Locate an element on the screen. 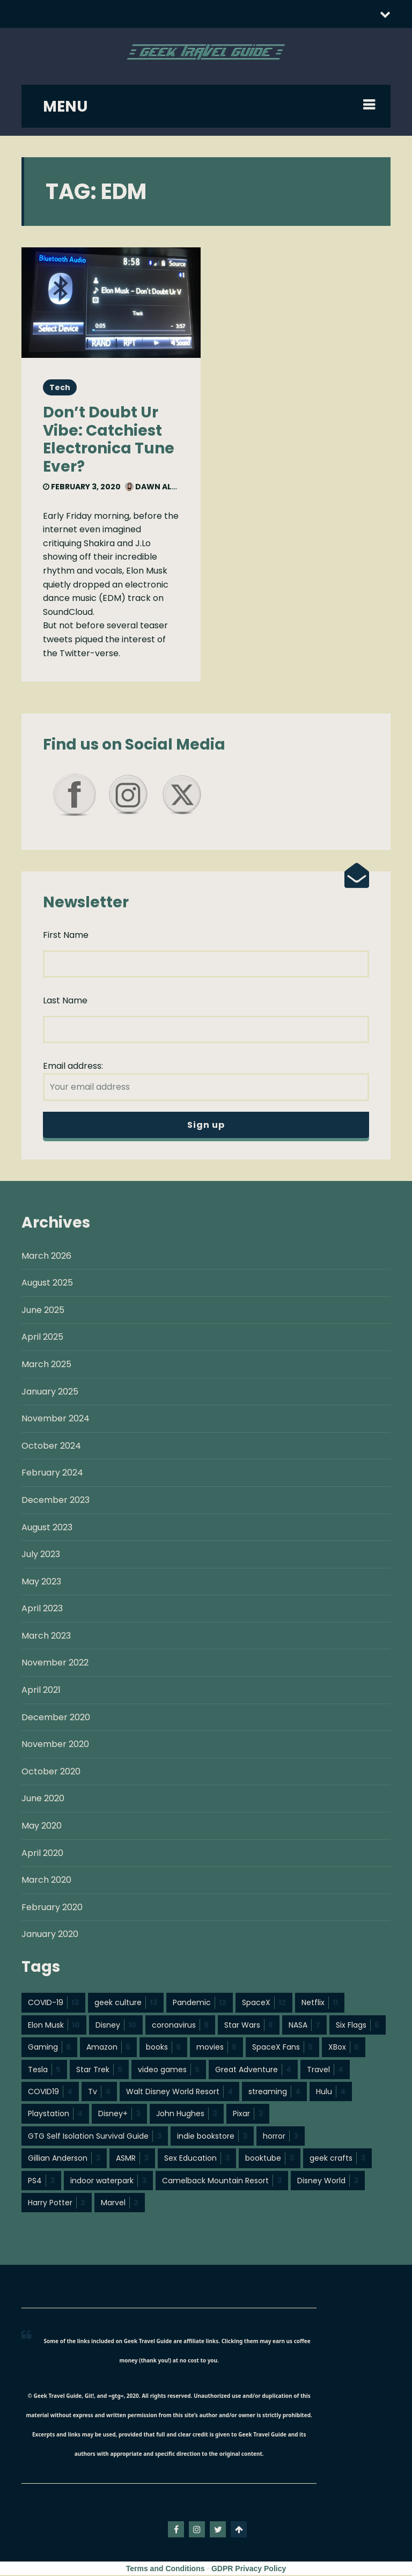 Image resolution: width=412 pixels, height=2576 pixels. Great Adventure is located at coordinates (253, 2070).